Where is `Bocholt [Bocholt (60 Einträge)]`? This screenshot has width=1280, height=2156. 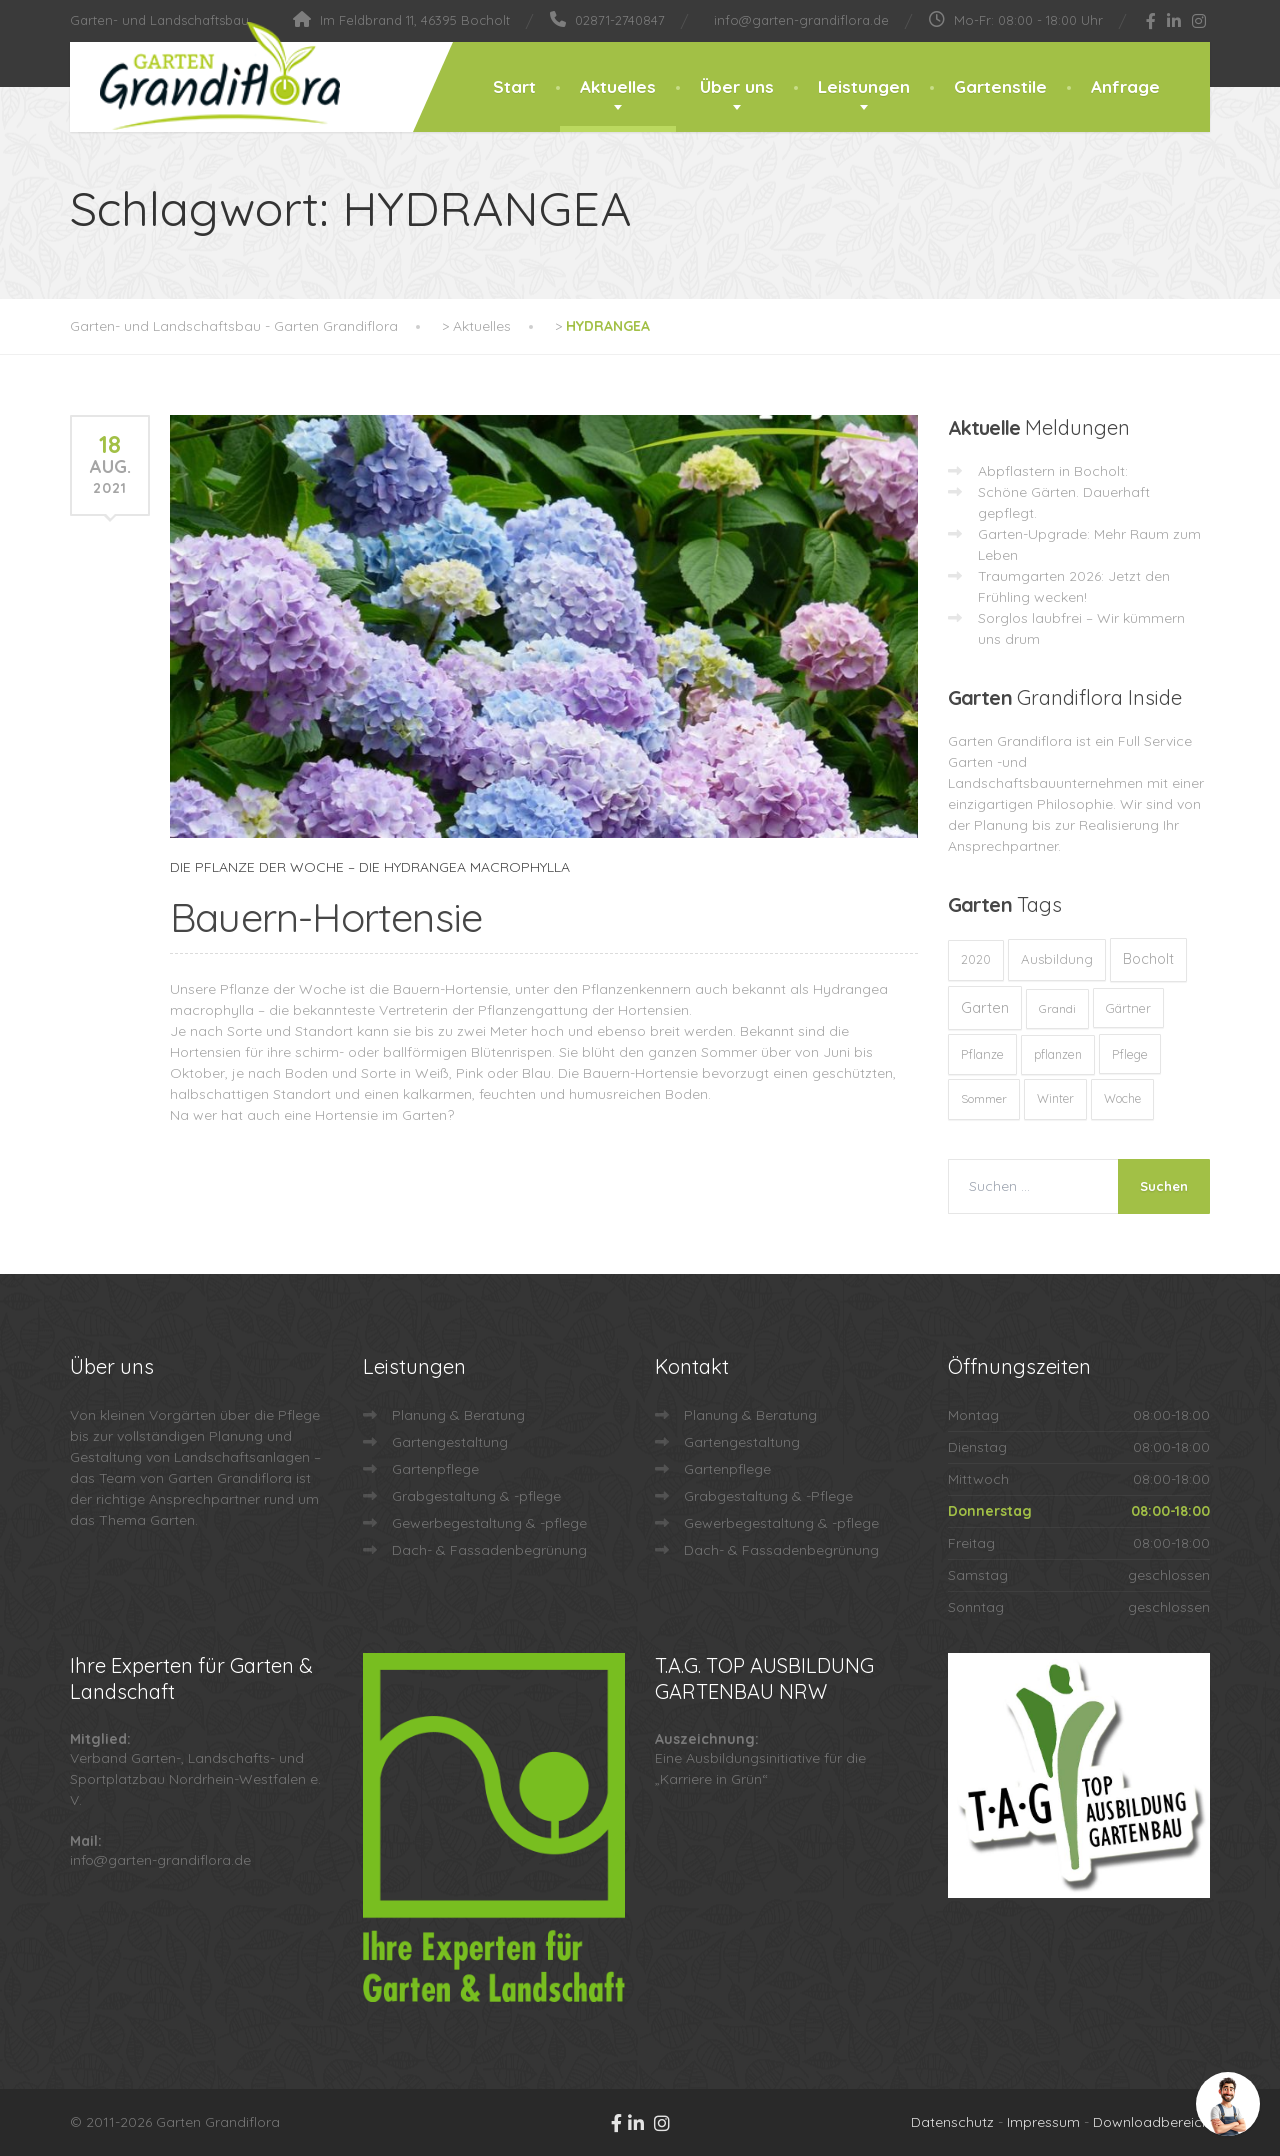
Bocholt [Bocholt (60 Einträge)] is located at coordinates (1148, 959).